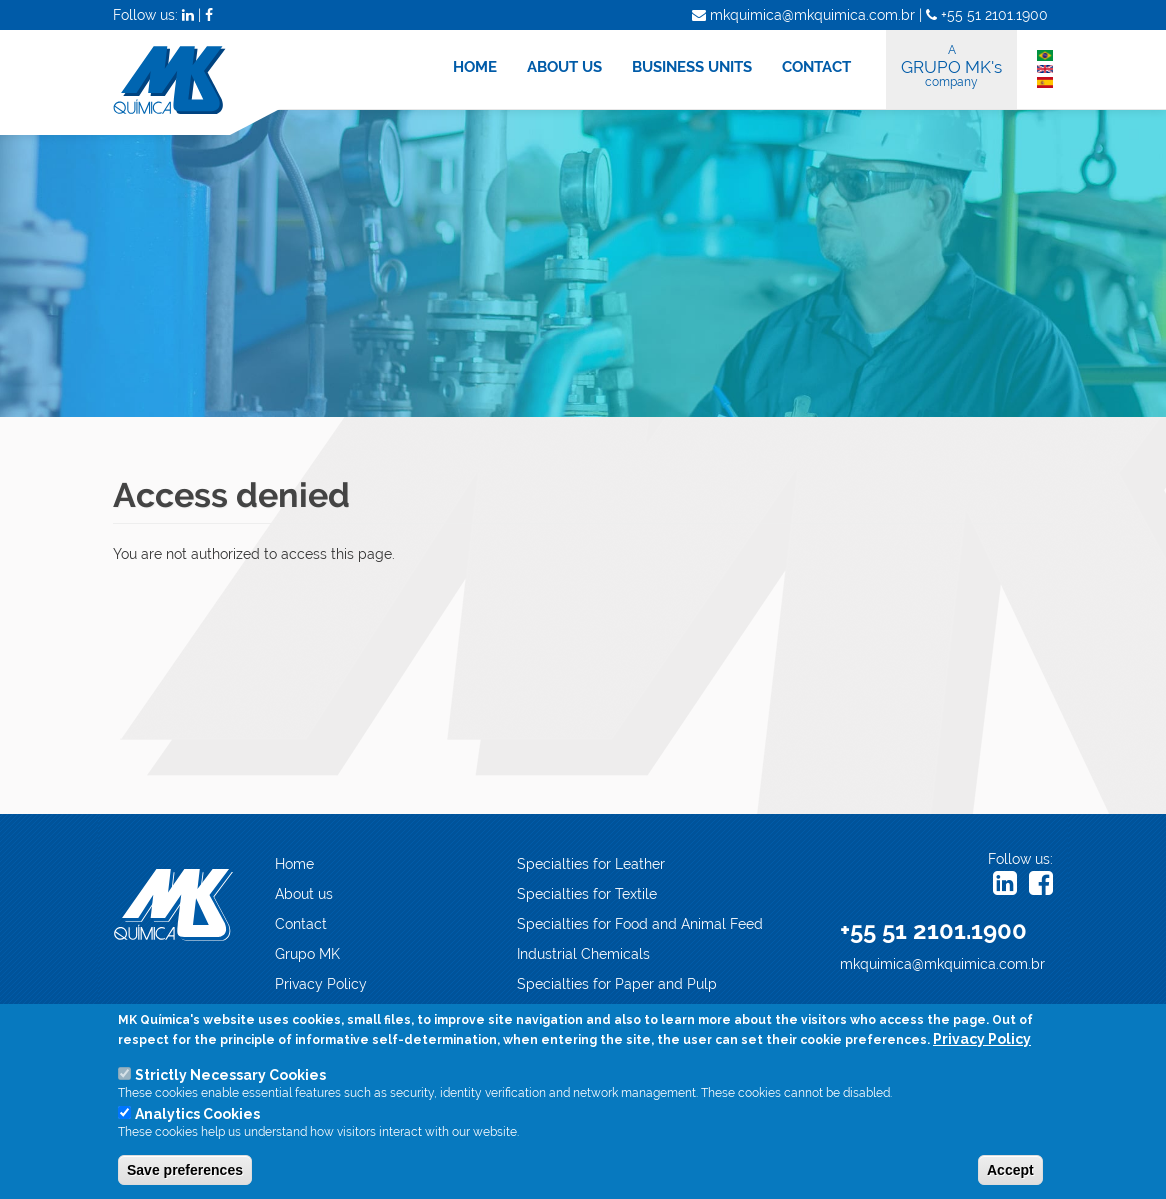 Image resolution: width=1166 pixels, height=1199 pixels. What do you see at coordinates (617, 984) in the screenshot?
I see `Specialties for Paper and Pulp` at bounding box center [617, 984].